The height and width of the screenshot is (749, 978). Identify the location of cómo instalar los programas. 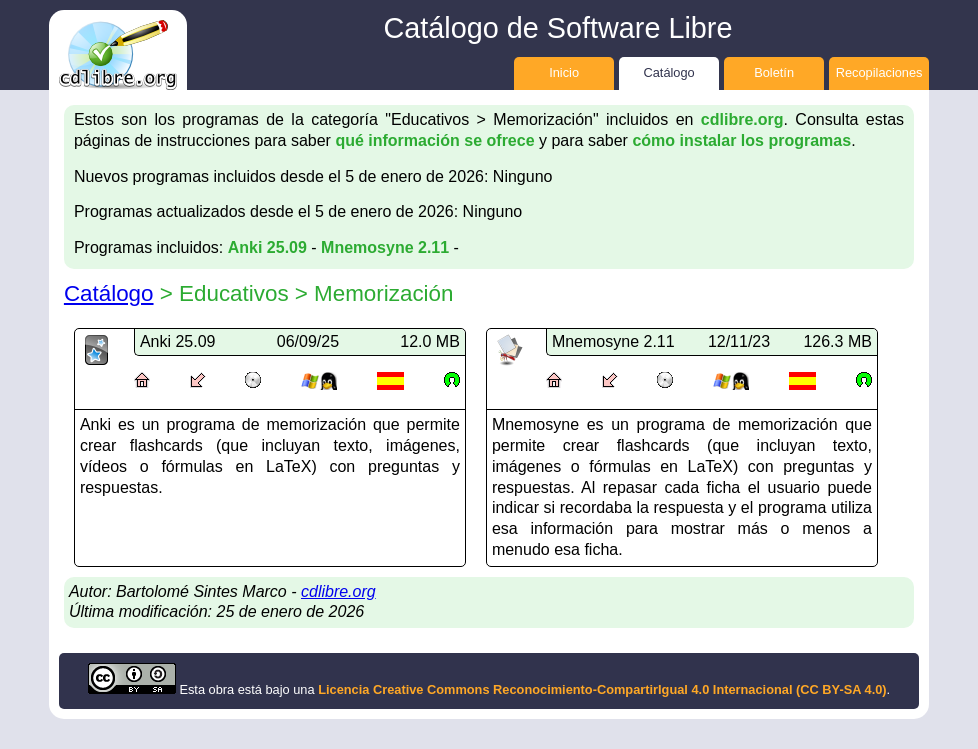
(741, 140).